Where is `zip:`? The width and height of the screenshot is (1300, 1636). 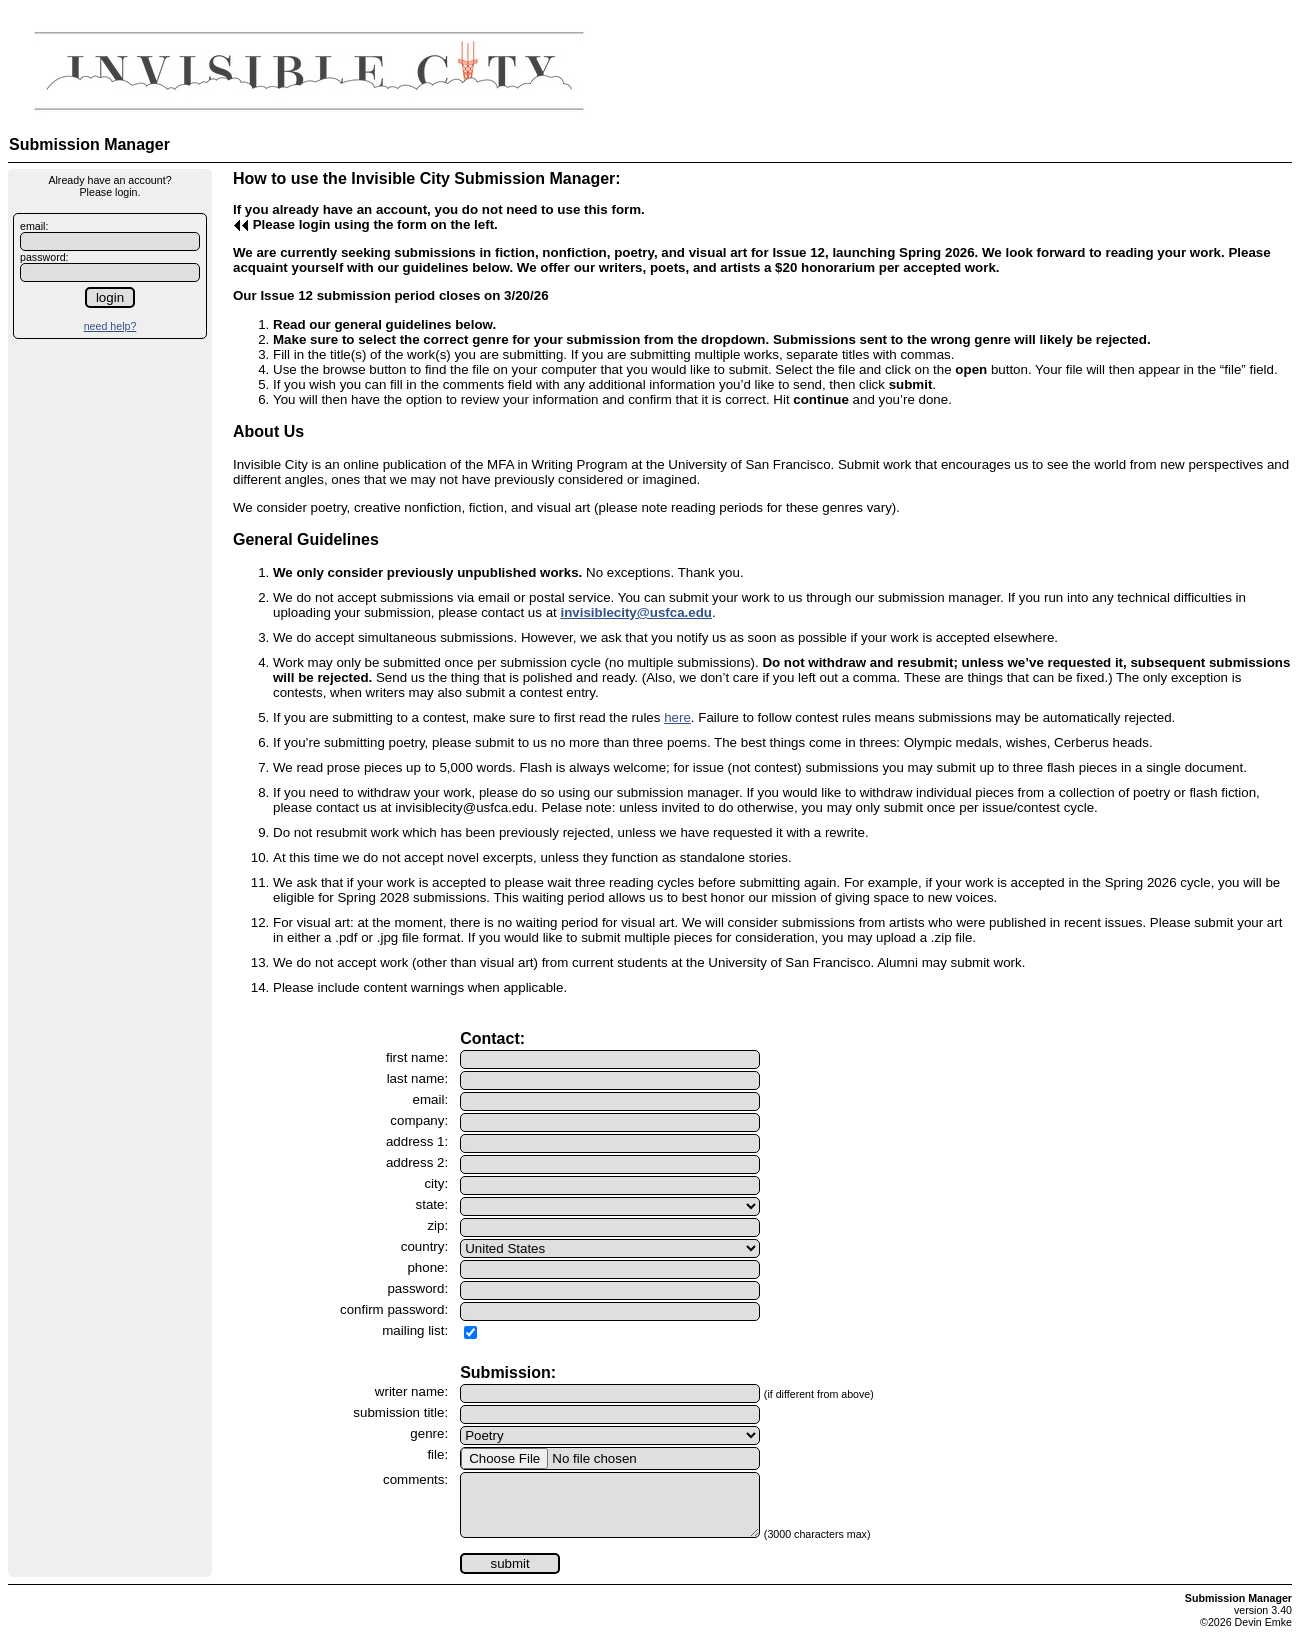
zip: is located at coordinates (437, 1225).